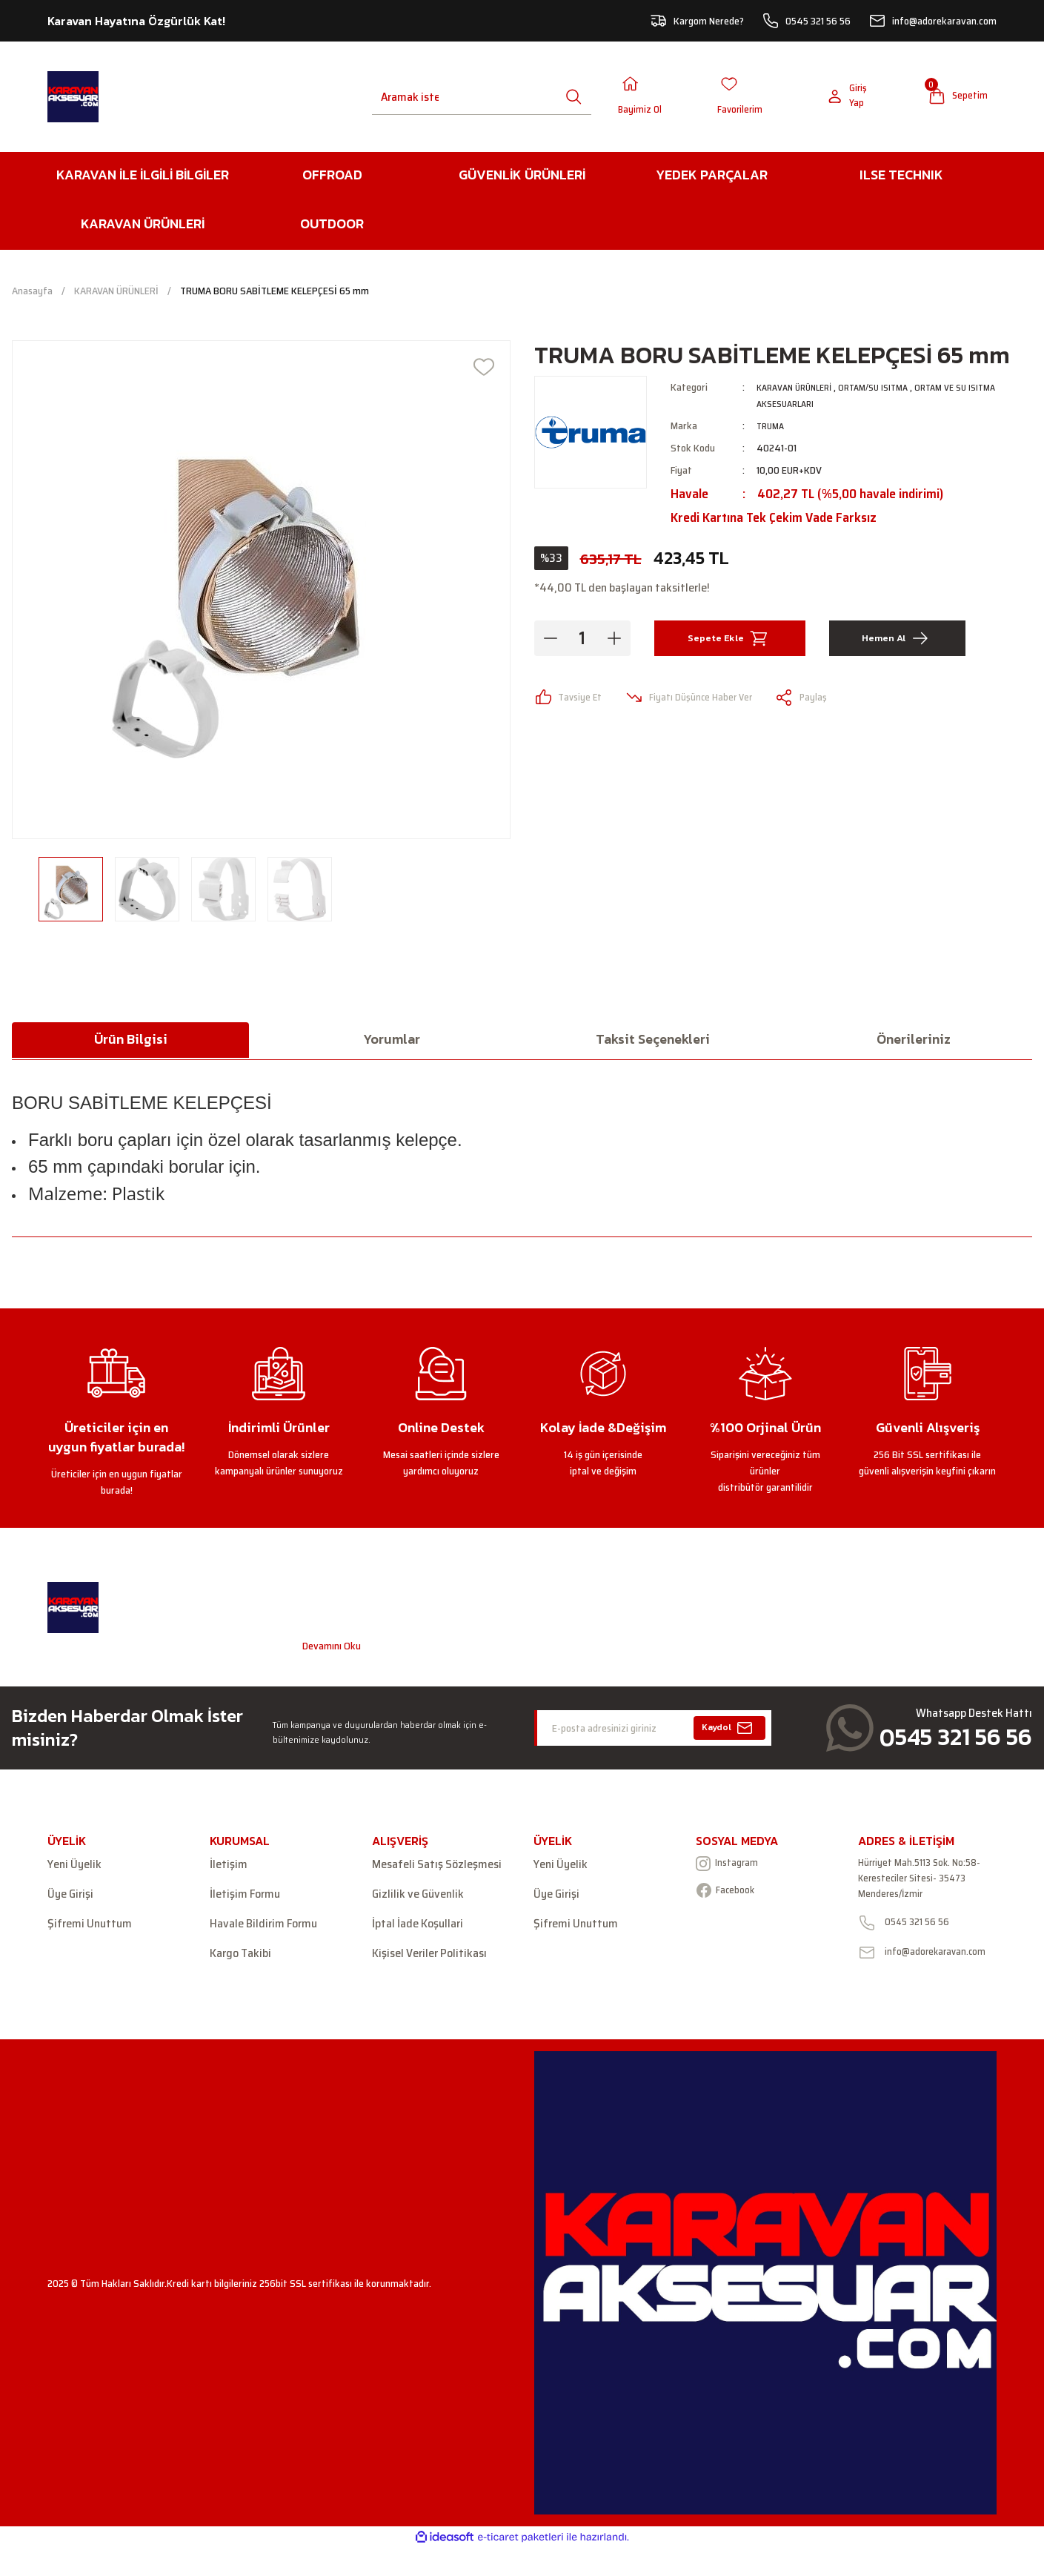 Image resolution: width=1044 pixels, height=2576 pixels. I want to click on [Member Login], so click(651, 99).